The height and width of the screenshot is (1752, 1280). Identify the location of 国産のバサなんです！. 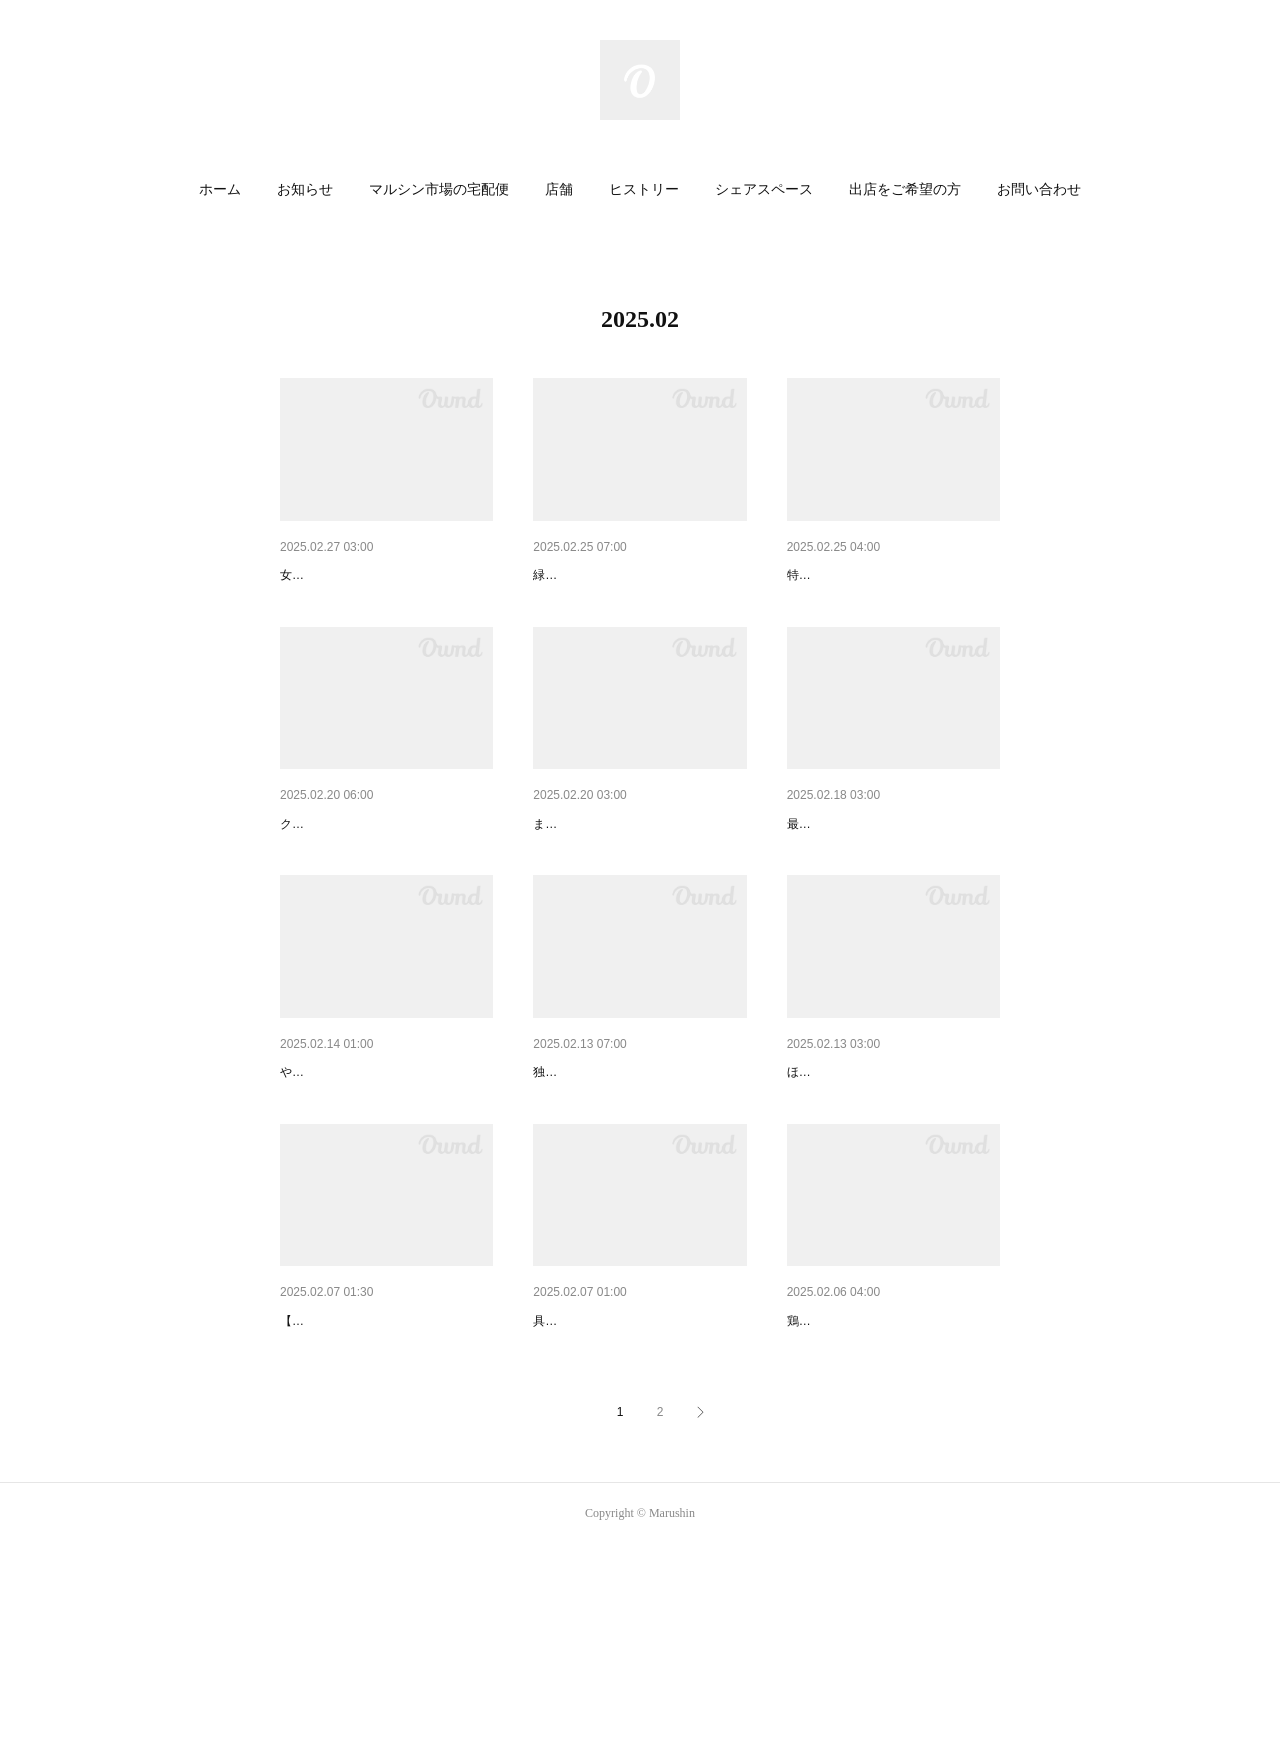
(350, 876).